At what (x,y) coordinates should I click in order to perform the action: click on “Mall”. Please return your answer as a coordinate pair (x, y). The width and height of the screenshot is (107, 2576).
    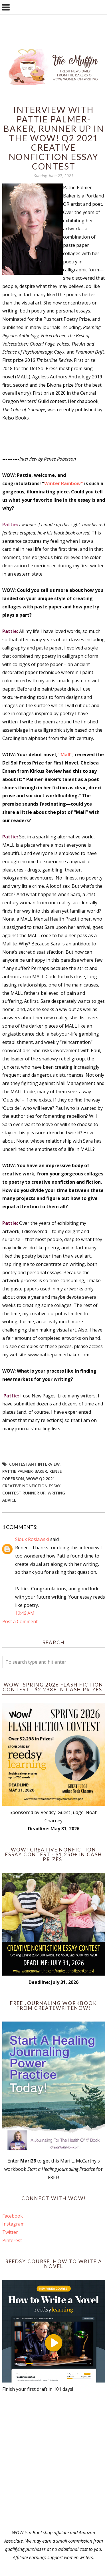
    Looking at the image, I should click on (65, 754).